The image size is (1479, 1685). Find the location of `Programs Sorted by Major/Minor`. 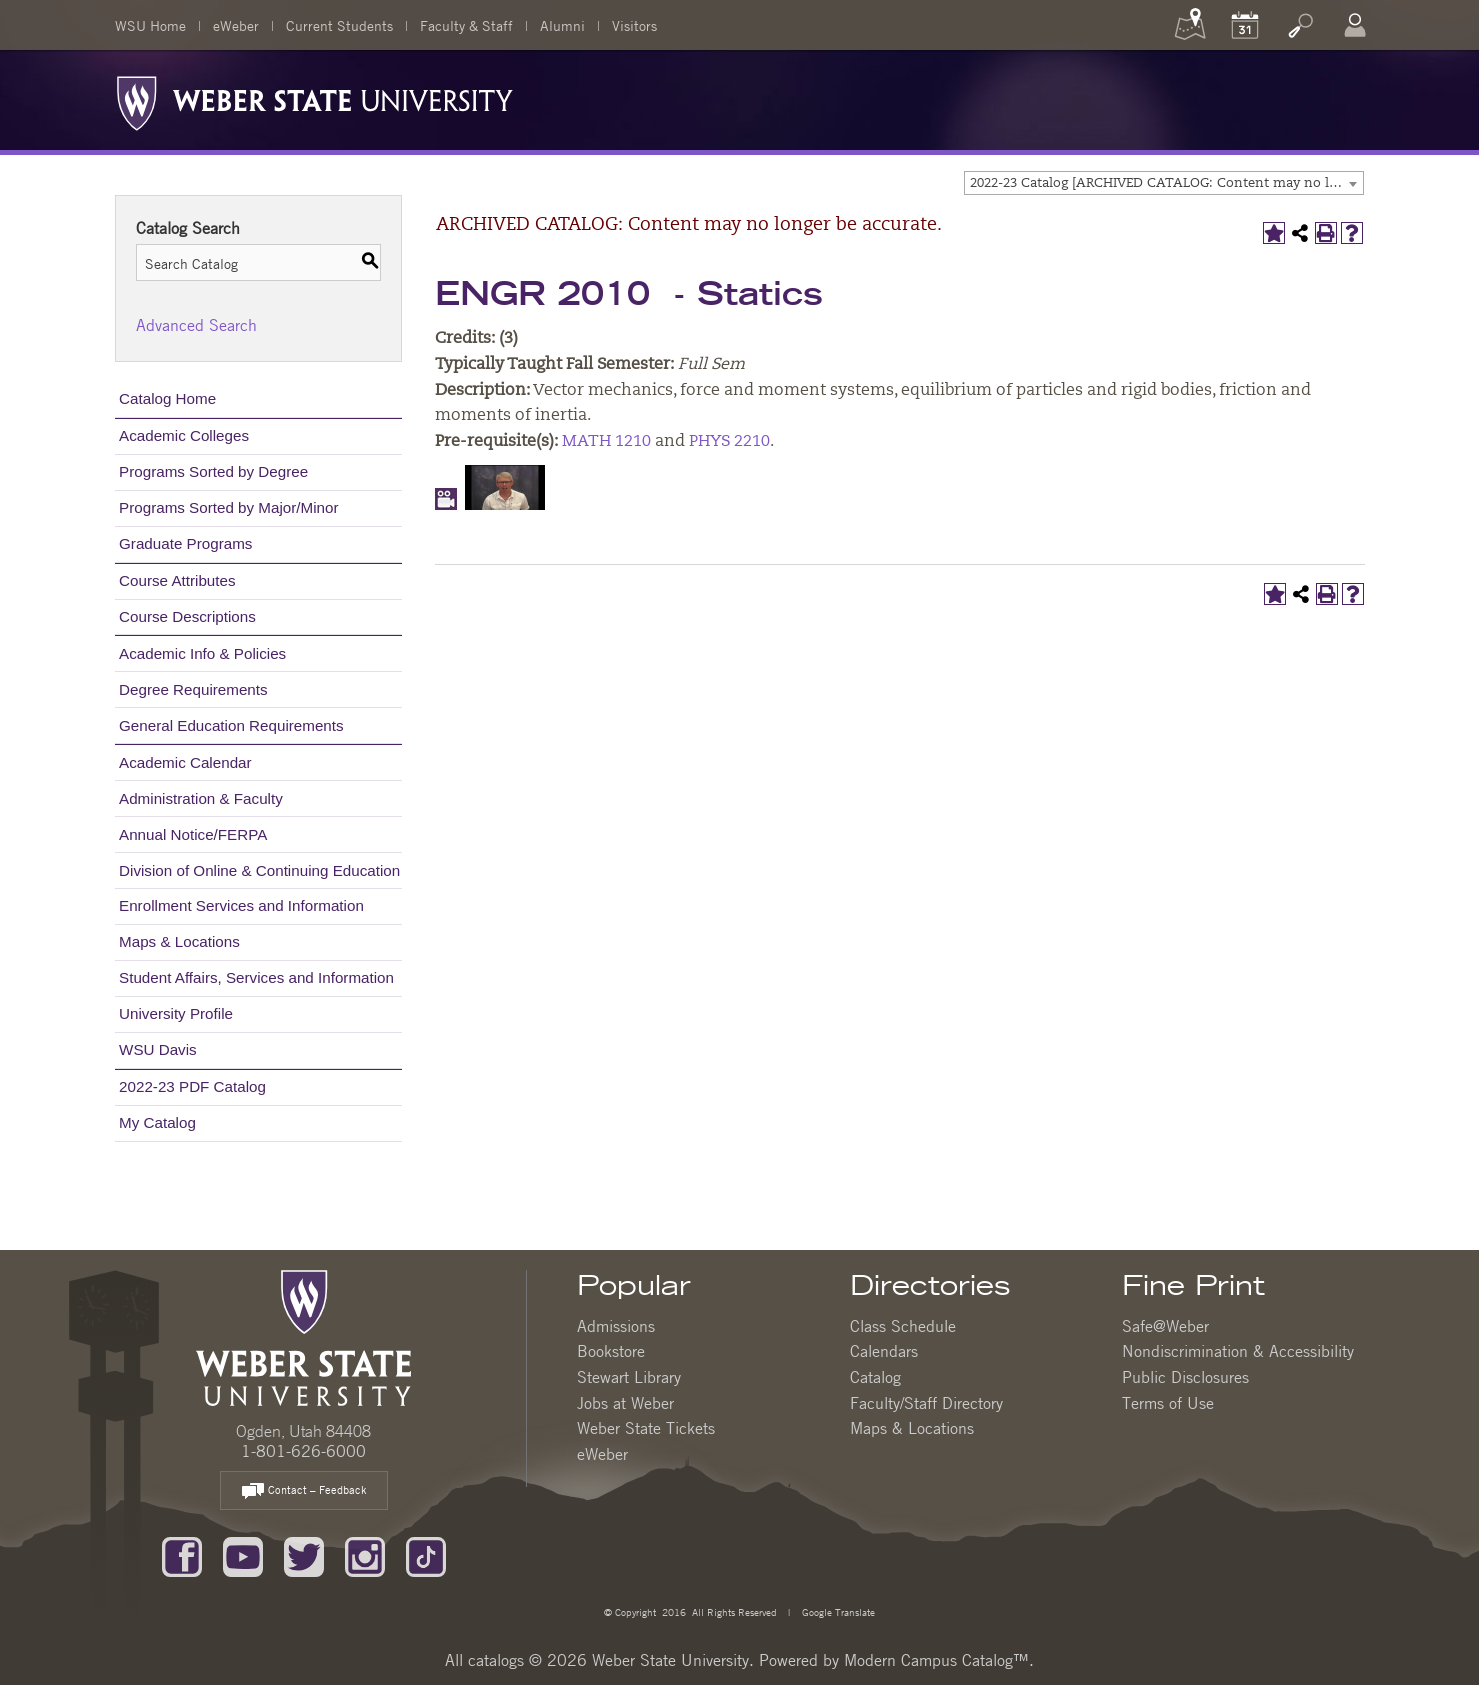

Programs Sorted by Major/Minor is located at coordinates (228, 507).